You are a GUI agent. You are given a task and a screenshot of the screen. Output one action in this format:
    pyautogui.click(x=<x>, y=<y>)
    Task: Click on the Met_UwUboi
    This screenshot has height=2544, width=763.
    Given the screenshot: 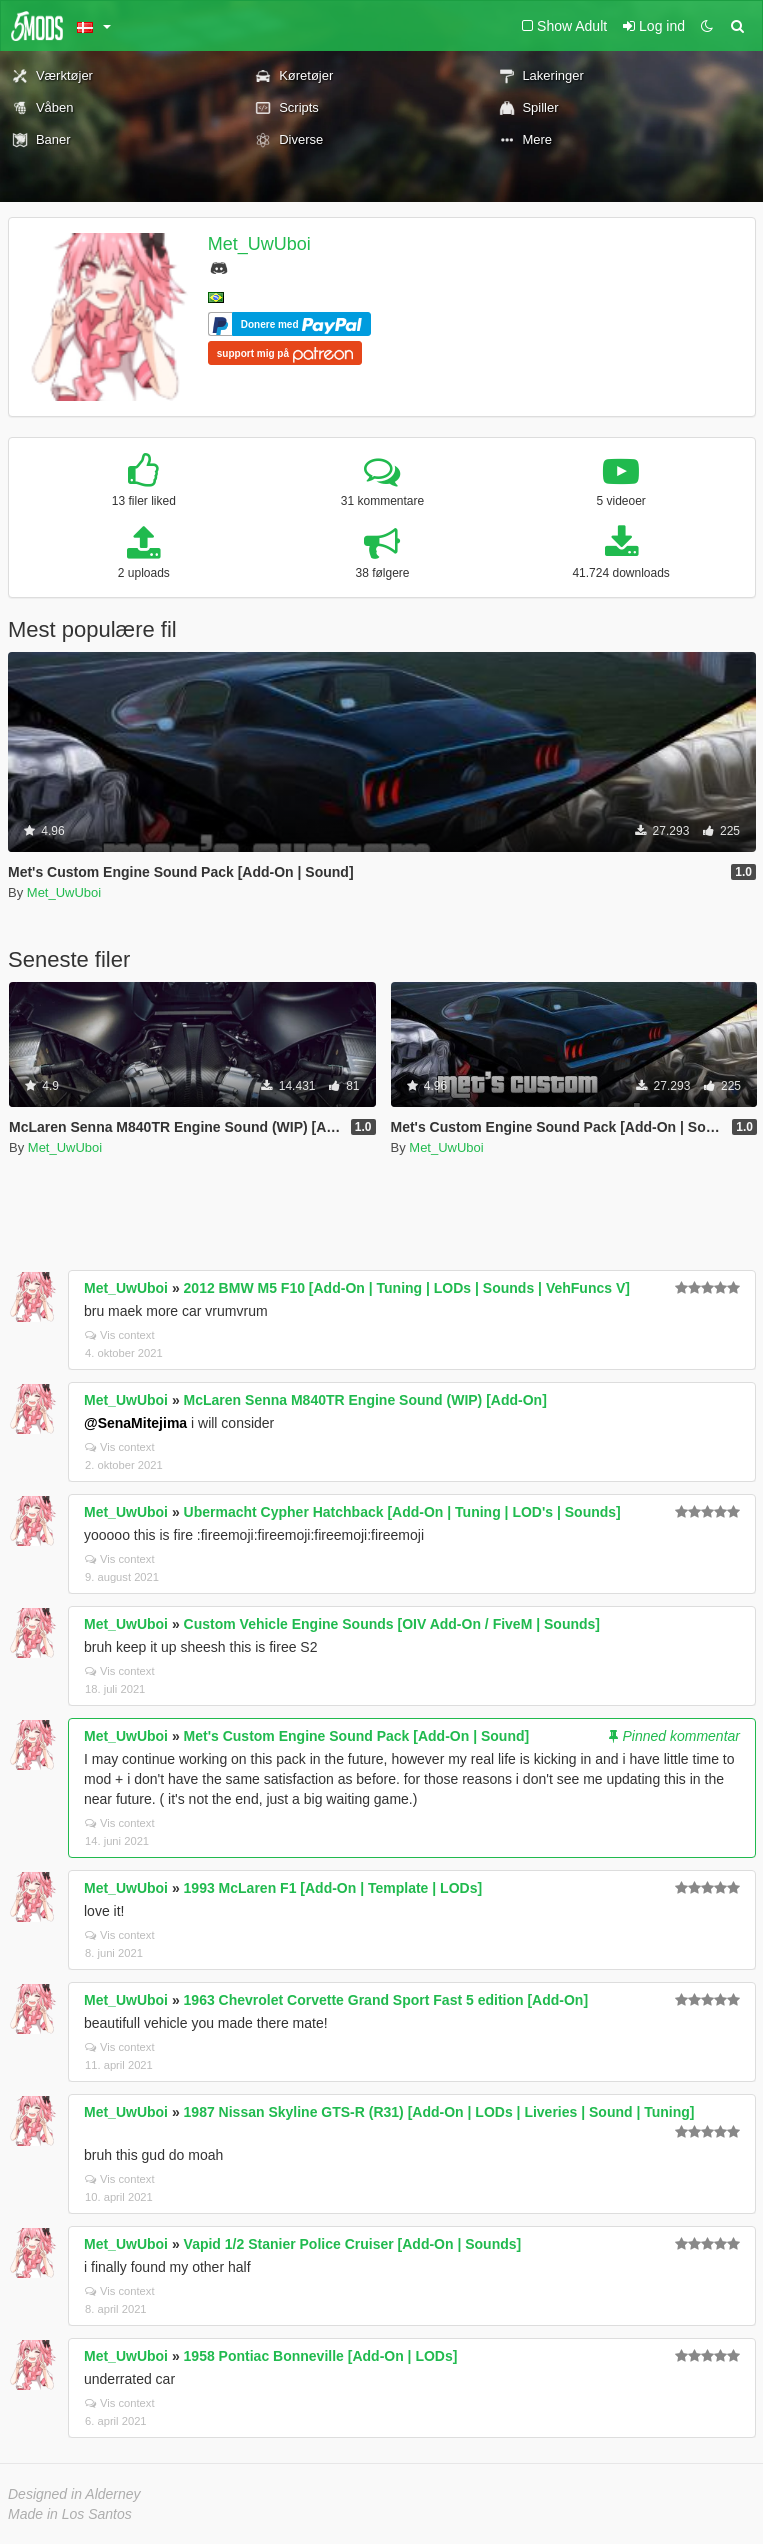 What is the action you would take?
    pyautogui.click(x=259, y=244)
    